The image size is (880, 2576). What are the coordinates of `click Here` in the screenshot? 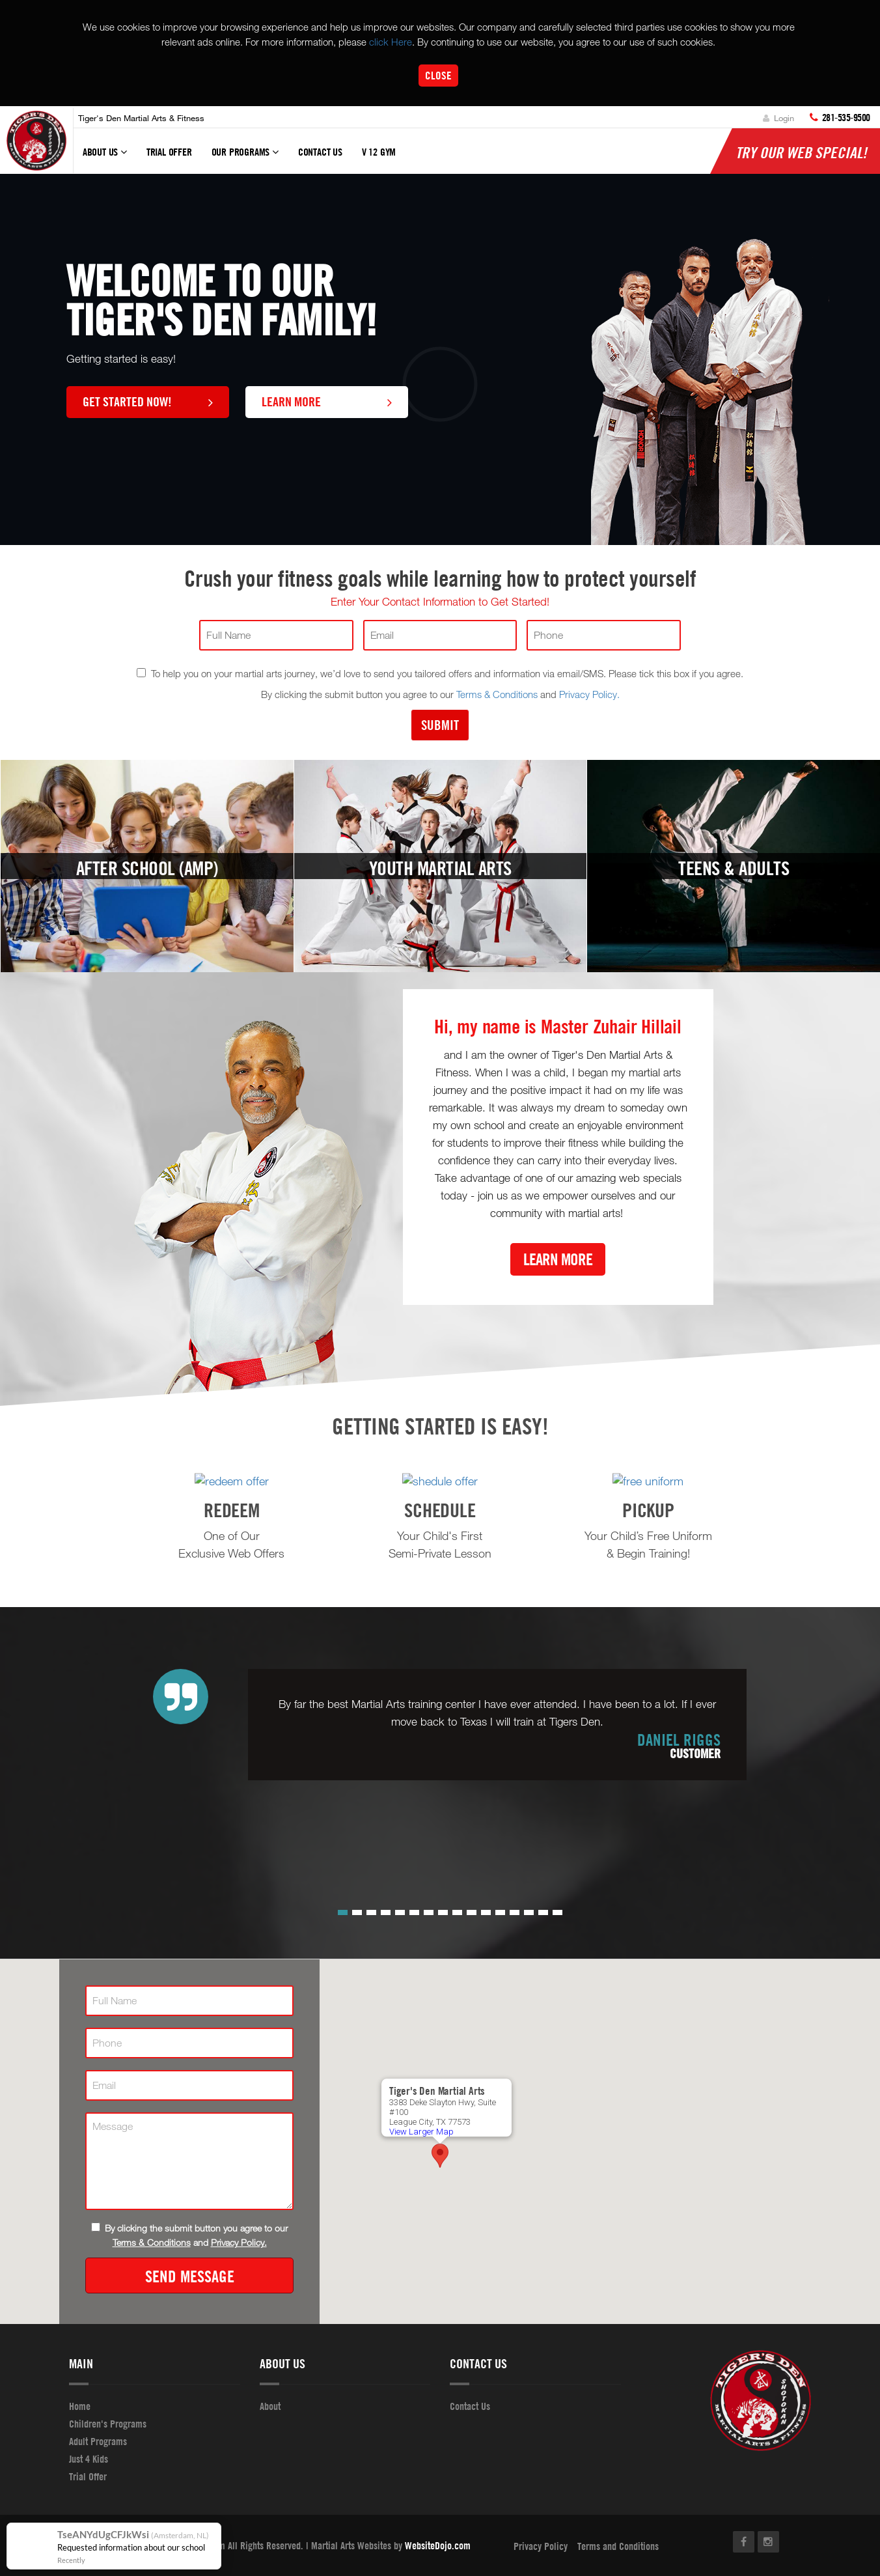 It's located at (390, 42).